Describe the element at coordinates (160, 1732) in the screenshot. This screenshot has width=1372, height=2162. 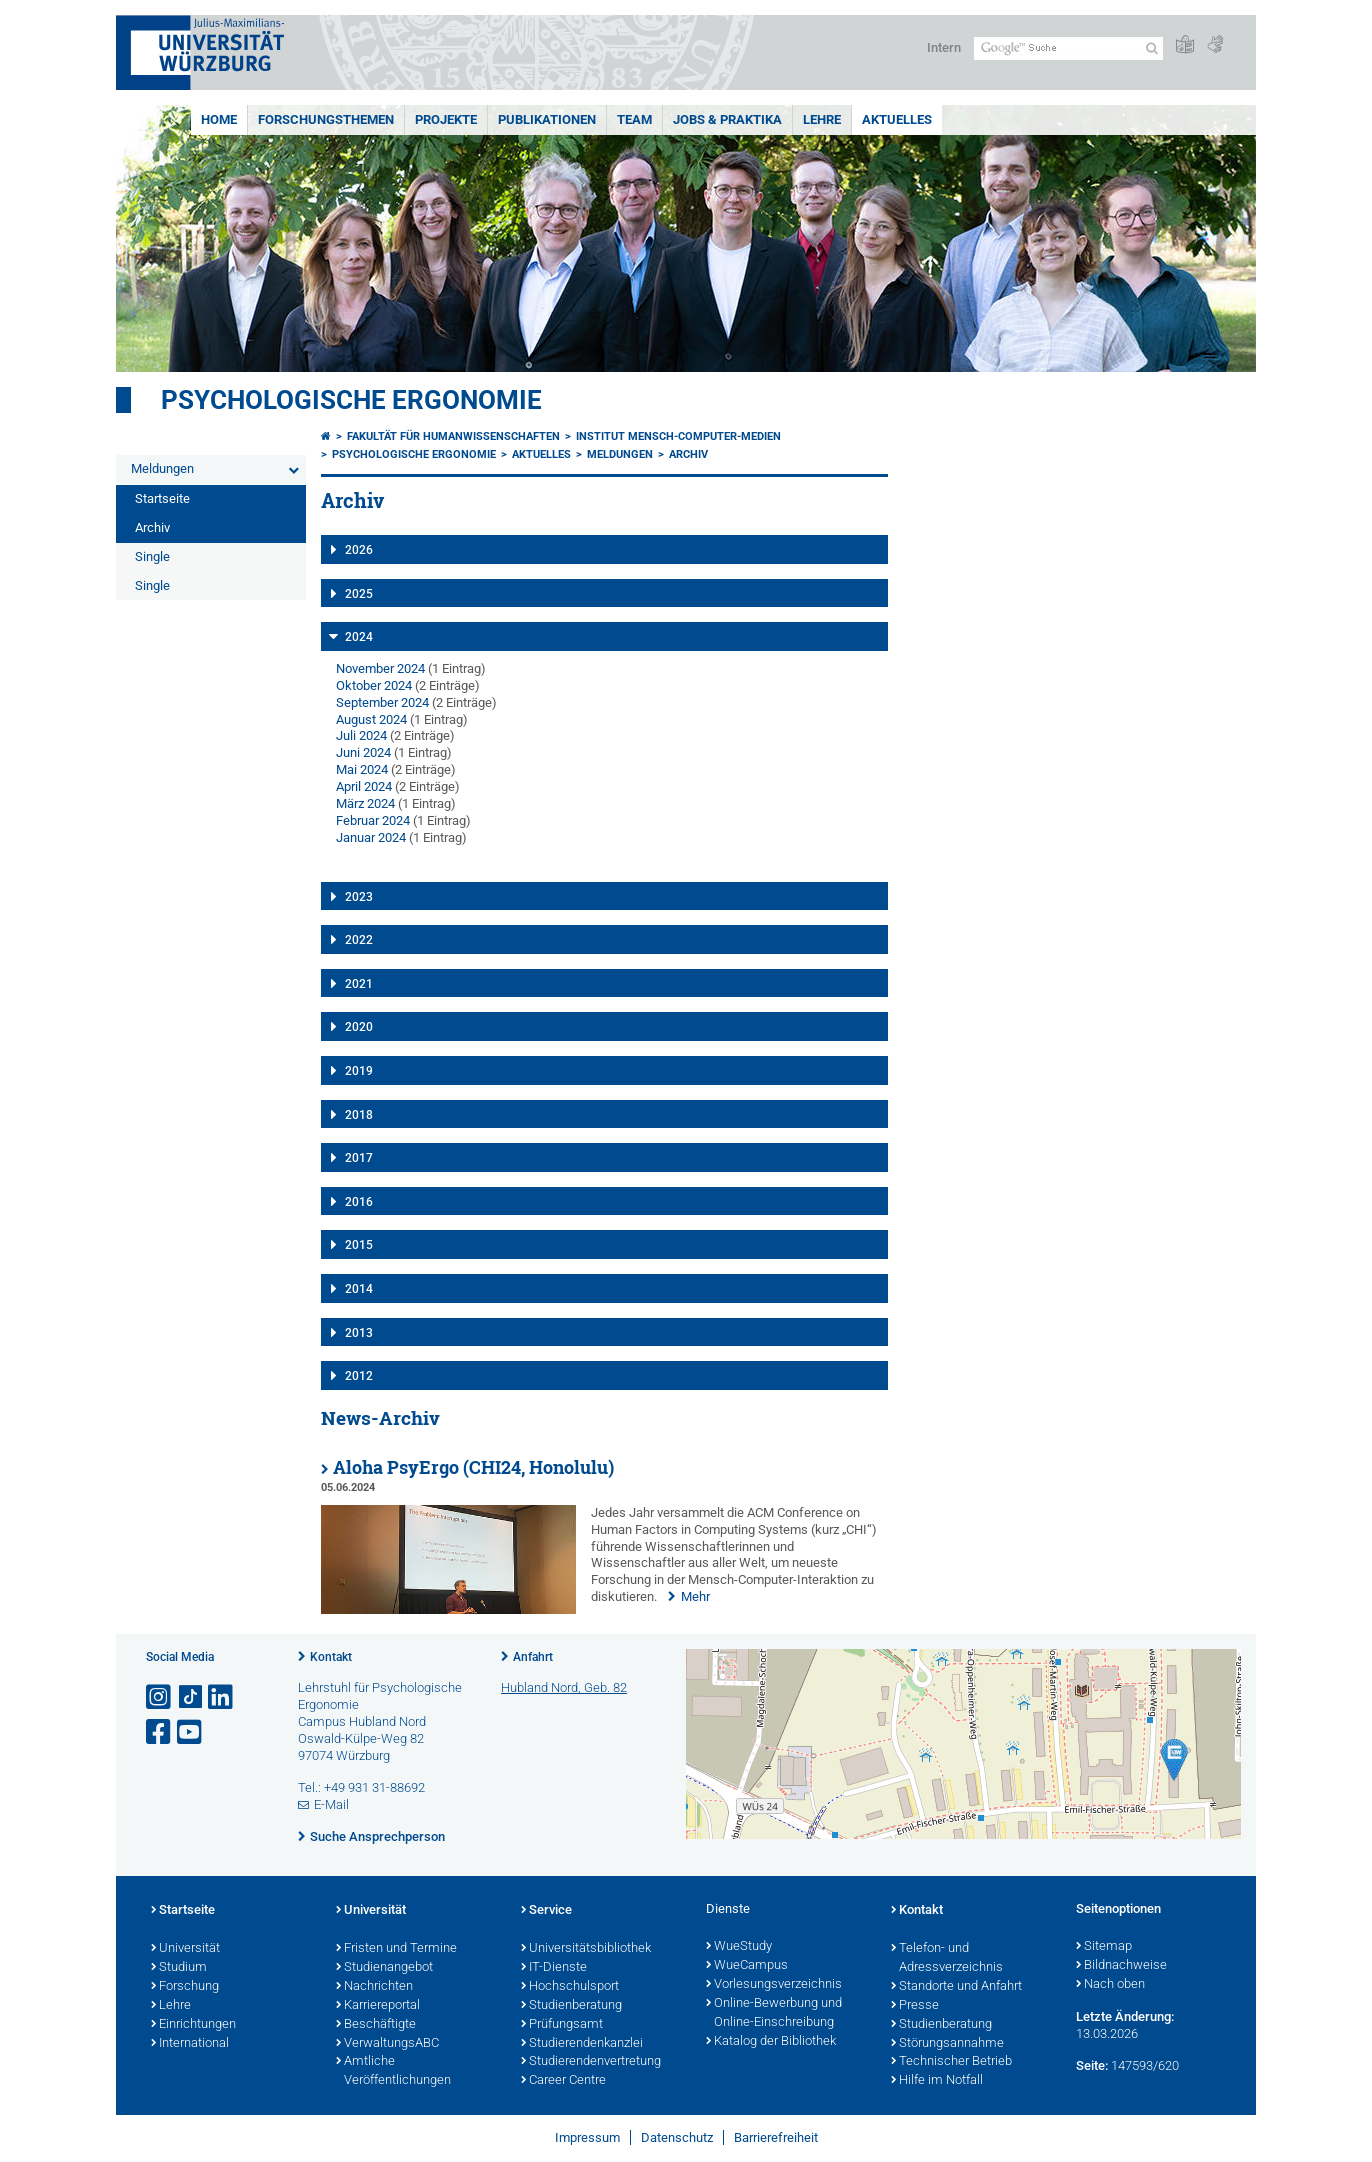
I see `[Link zu Facebook öffnen]` at that location.